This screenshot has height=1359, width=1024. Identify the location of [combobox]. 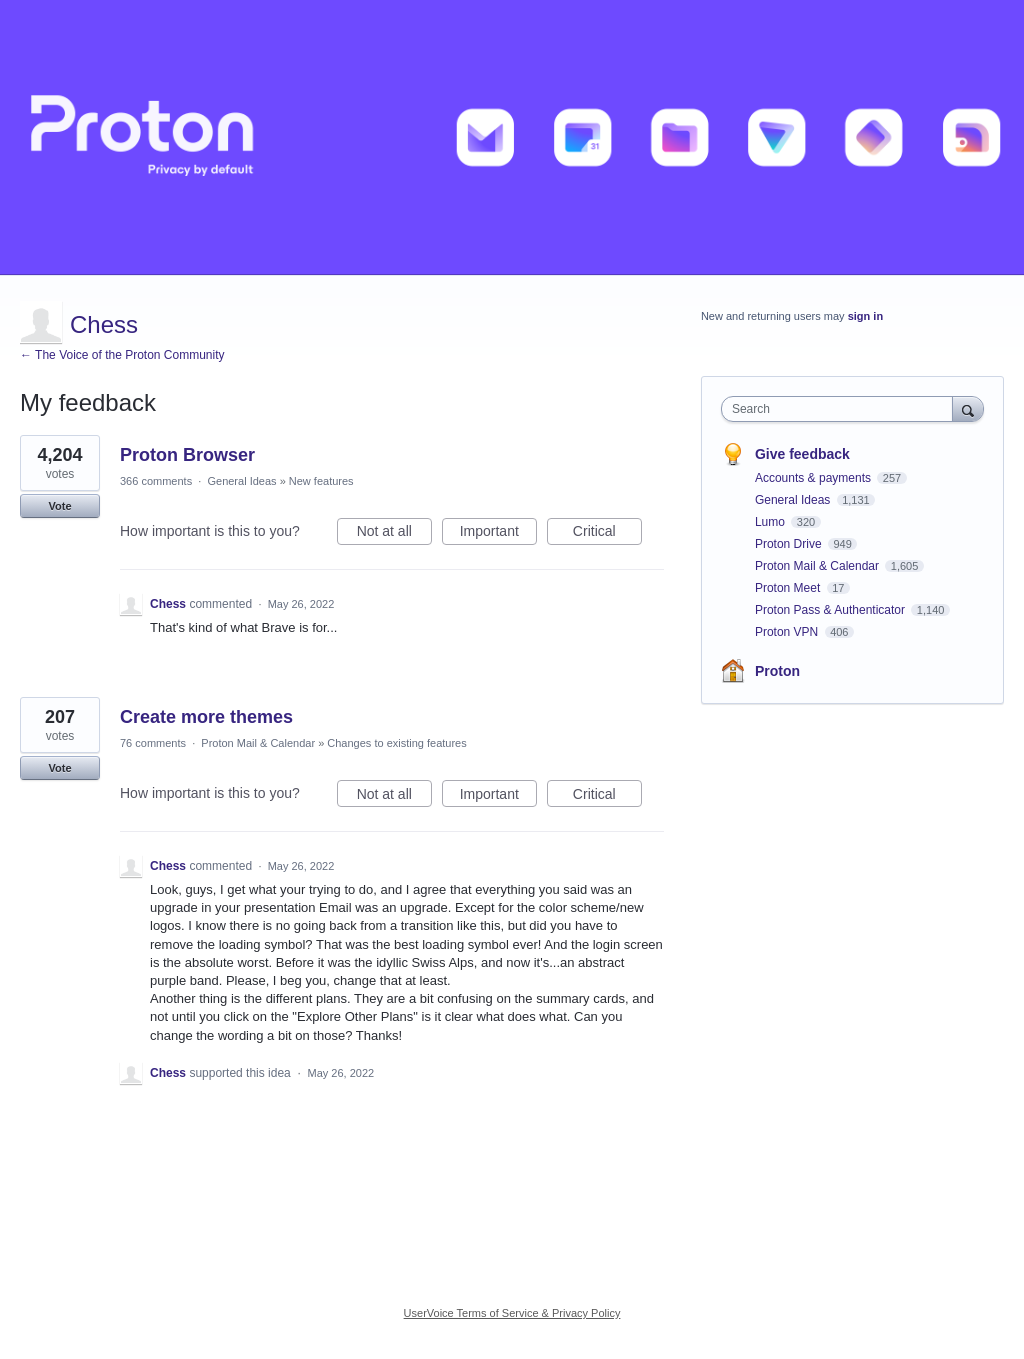
(841, 409).